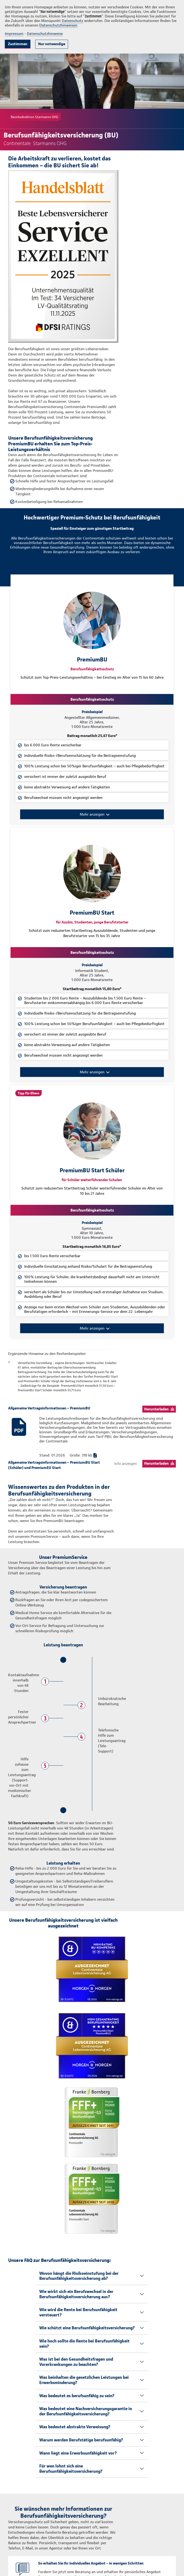  What do you see at coordinates (49, 1408) in the screenshot?
I see `Allgemeine Vertragsinformationen – PremiumBU` at bounding box center [49, 1408].